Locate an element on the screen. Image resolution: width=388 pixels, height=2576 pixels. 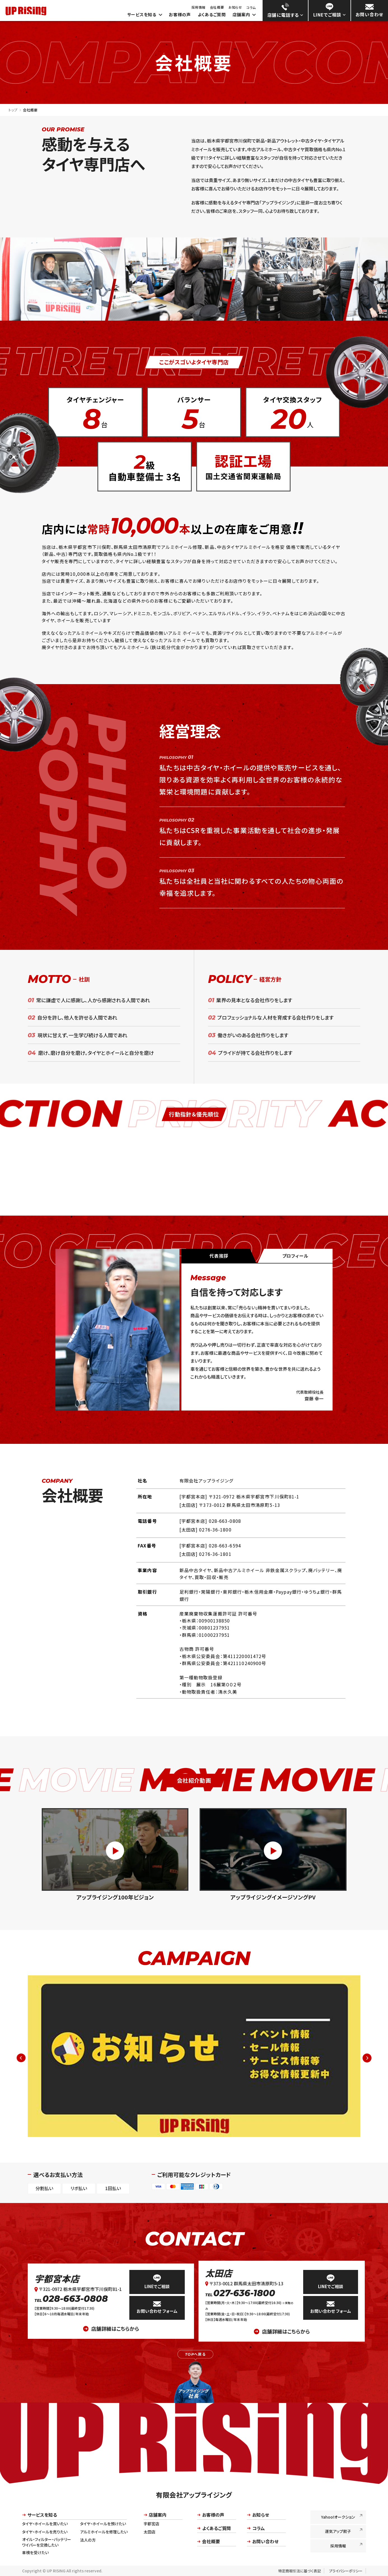
コラム is located at coordinates (251, 8).